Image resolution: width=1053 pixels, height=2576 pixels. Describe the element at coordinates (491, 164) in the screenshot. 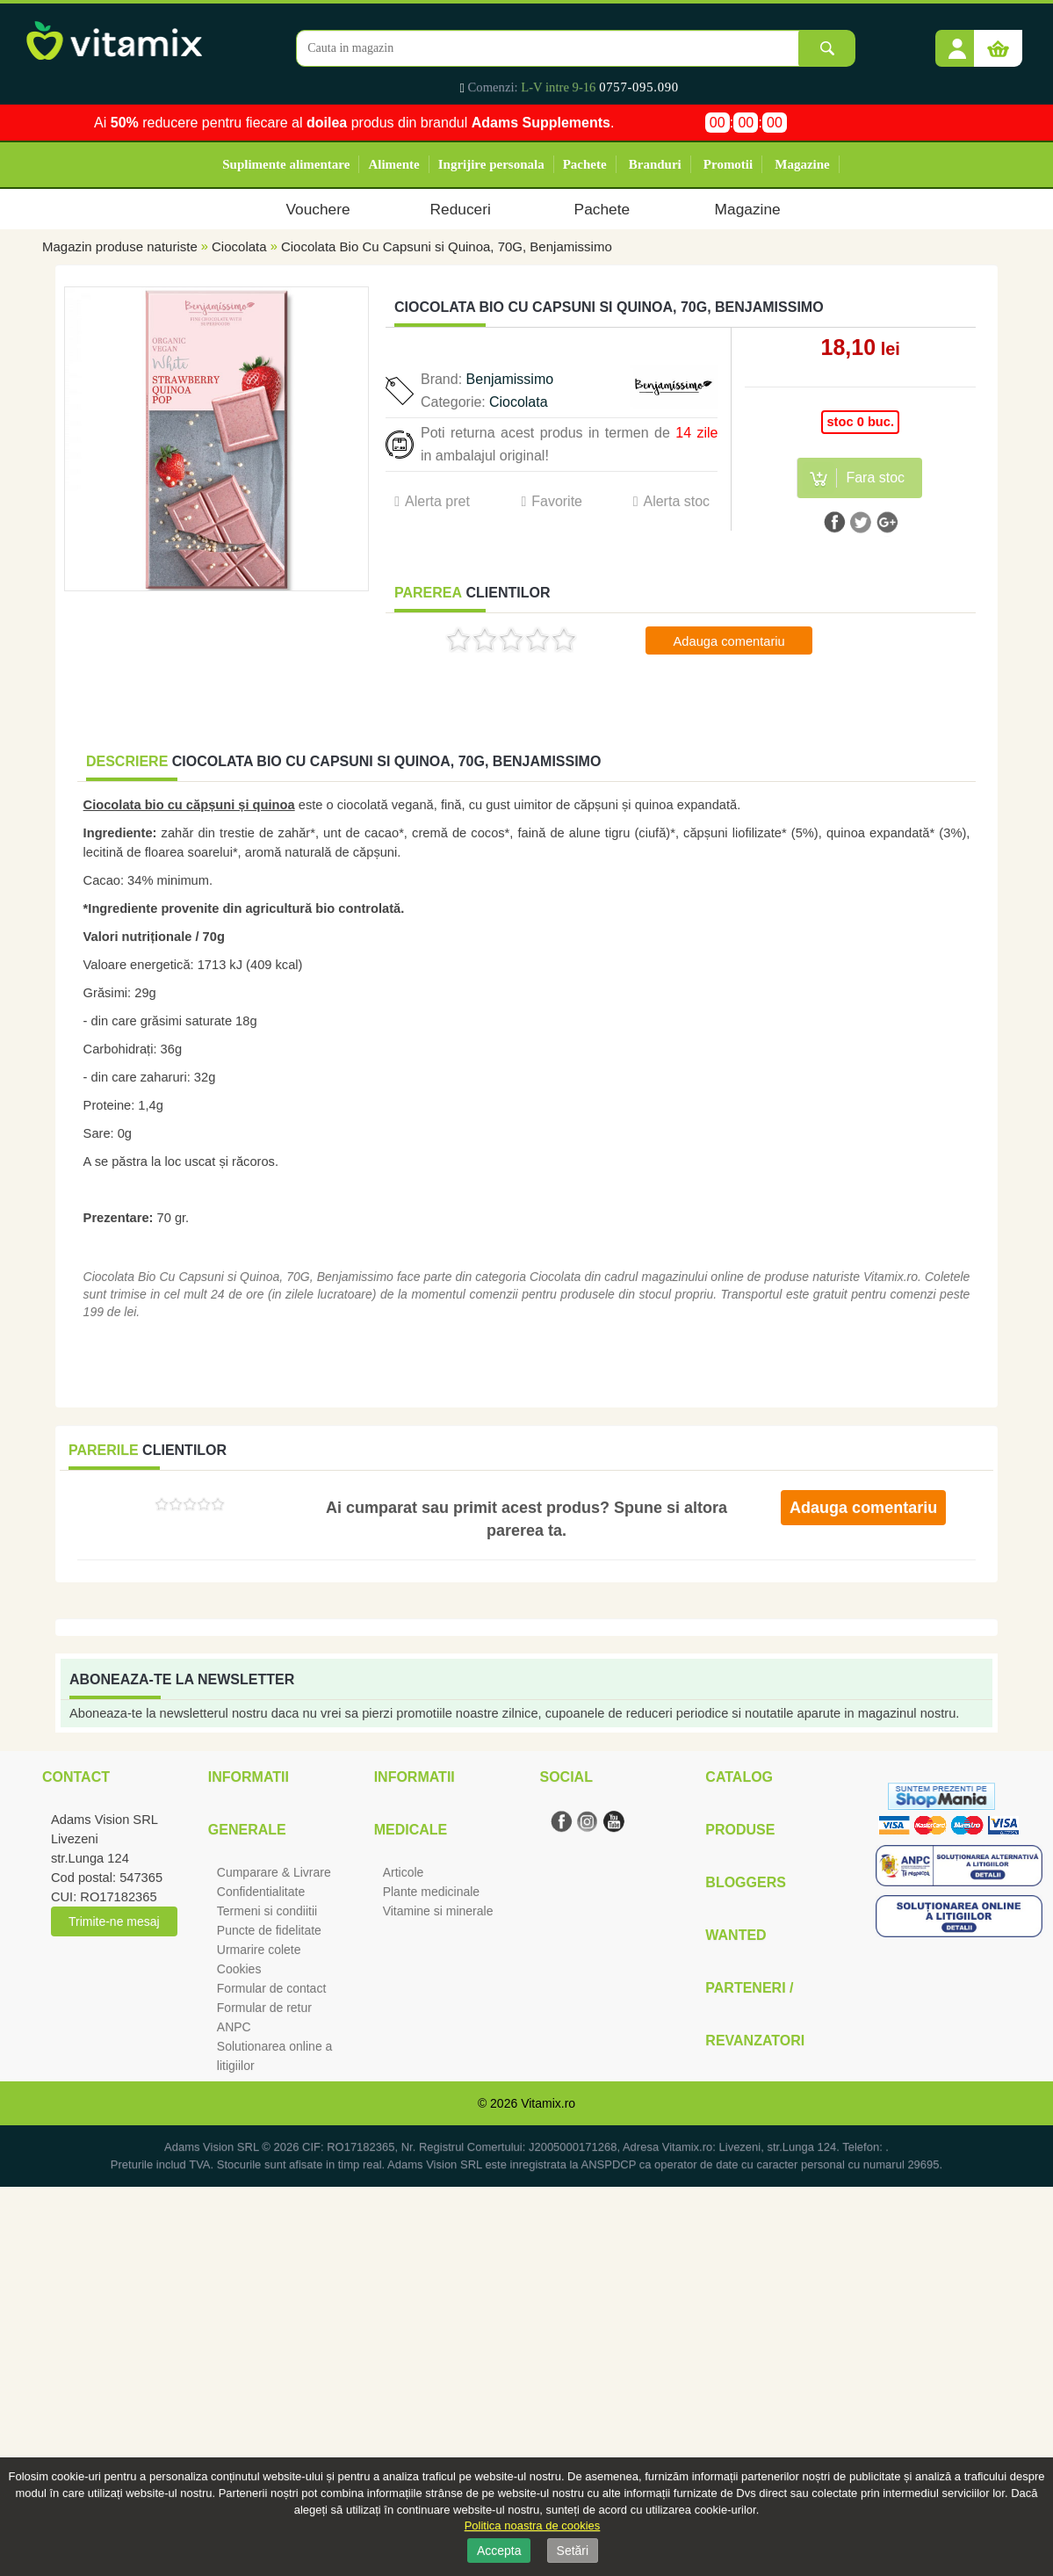

I see `Ingrijire personala` at that location.